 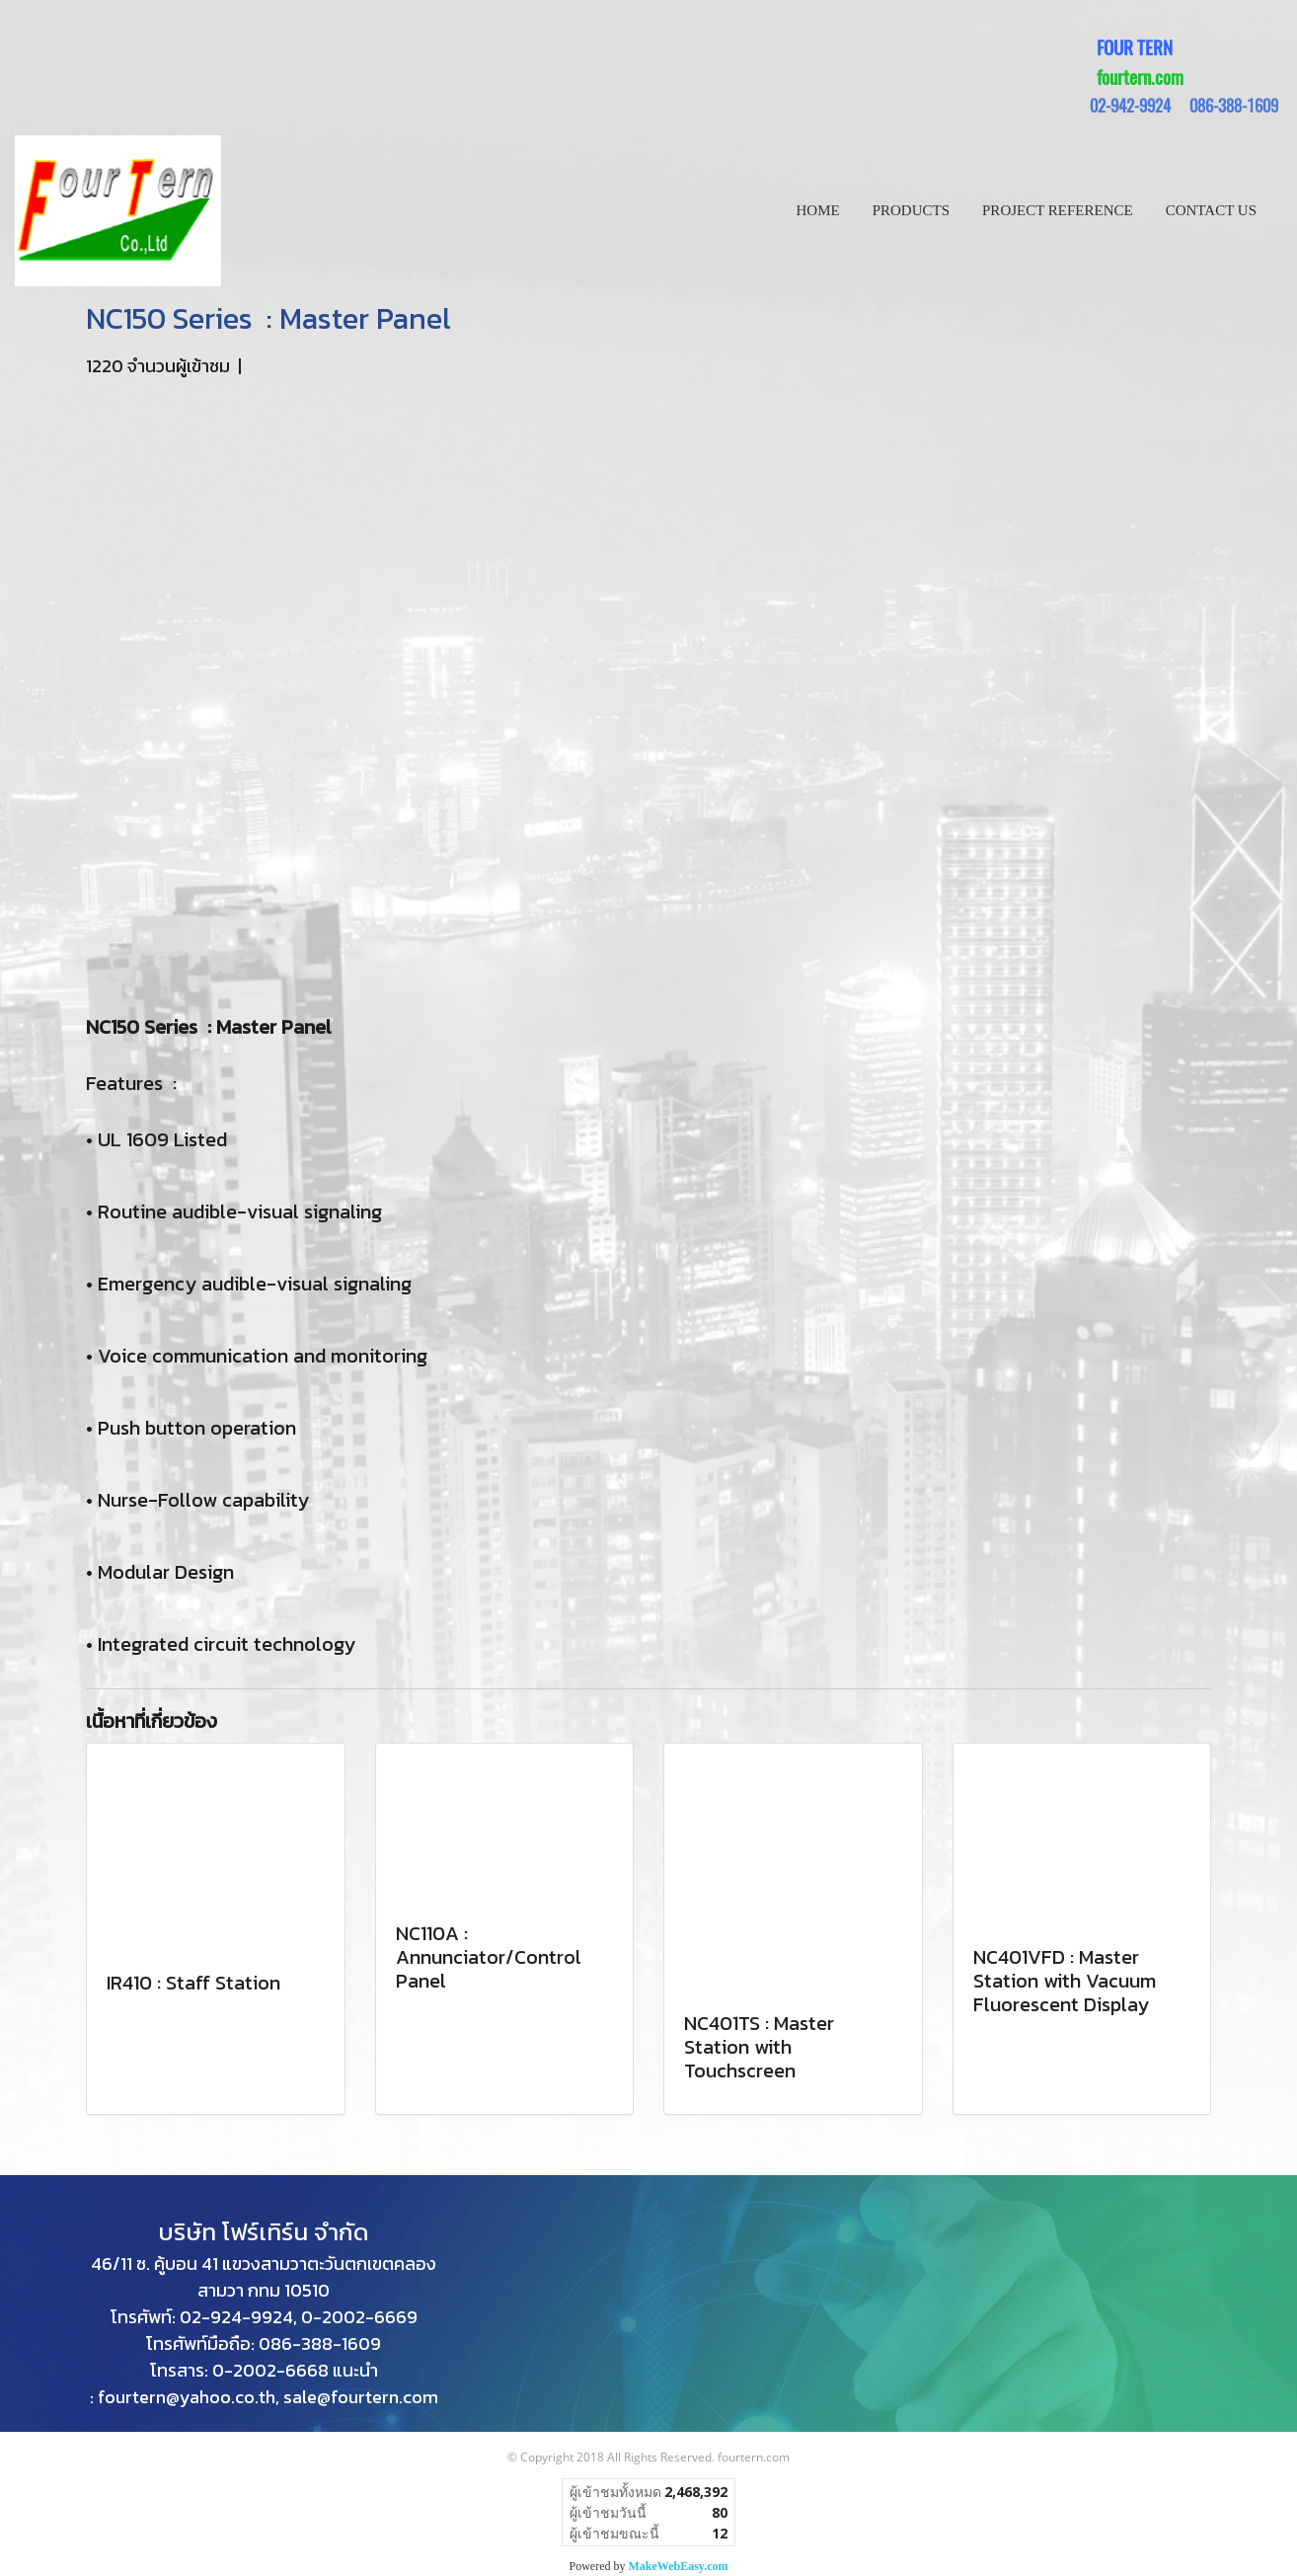 What do you see at coordinates (911, 210) in the screenshot?
I see `PRODUCTS` at bounding box center [911, 210].